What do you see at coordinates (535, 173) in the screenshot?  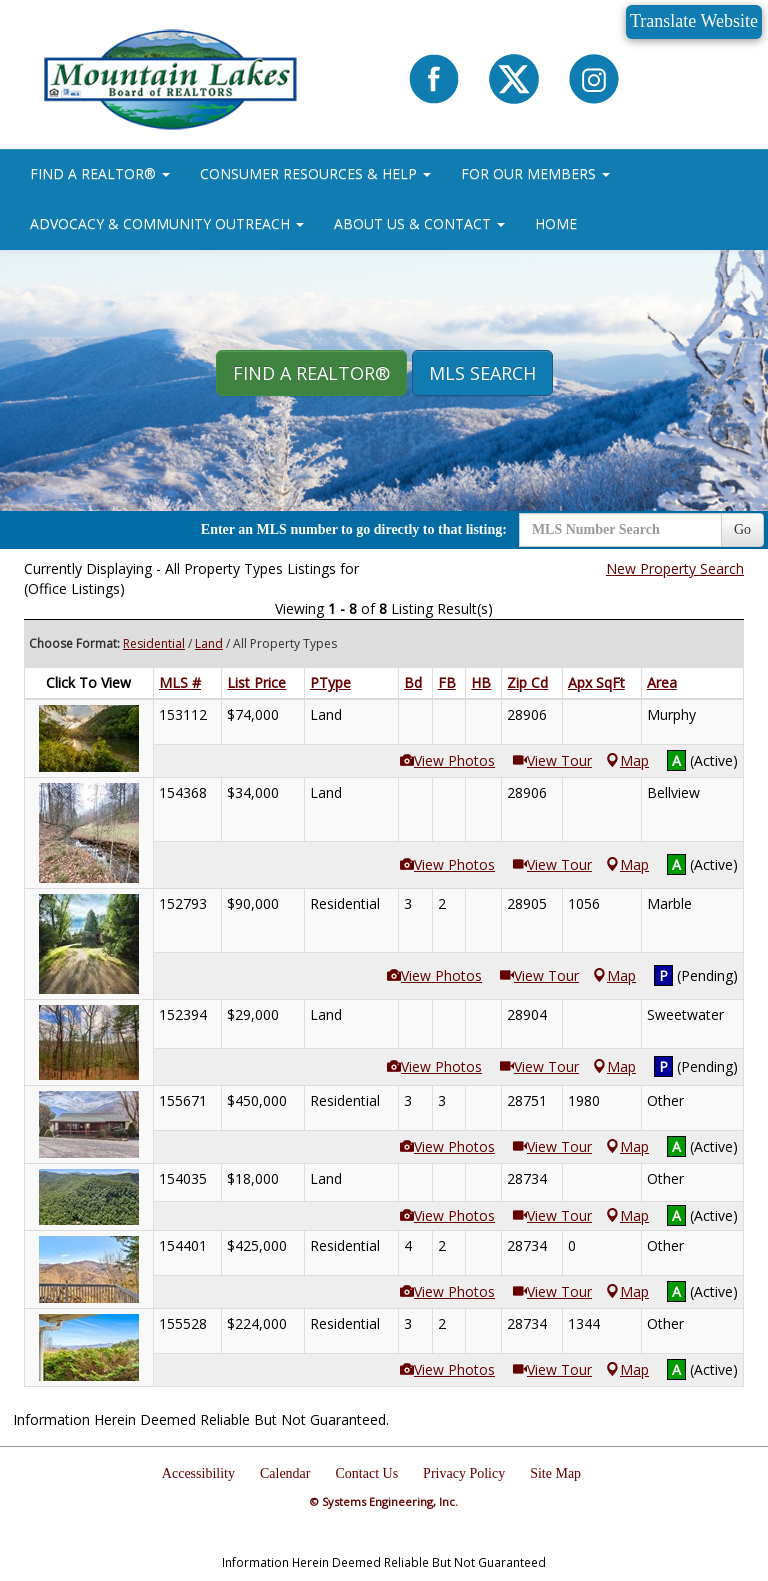 I see `FOR OUR MEMBERS [button]` at bounding box center [535, 173].